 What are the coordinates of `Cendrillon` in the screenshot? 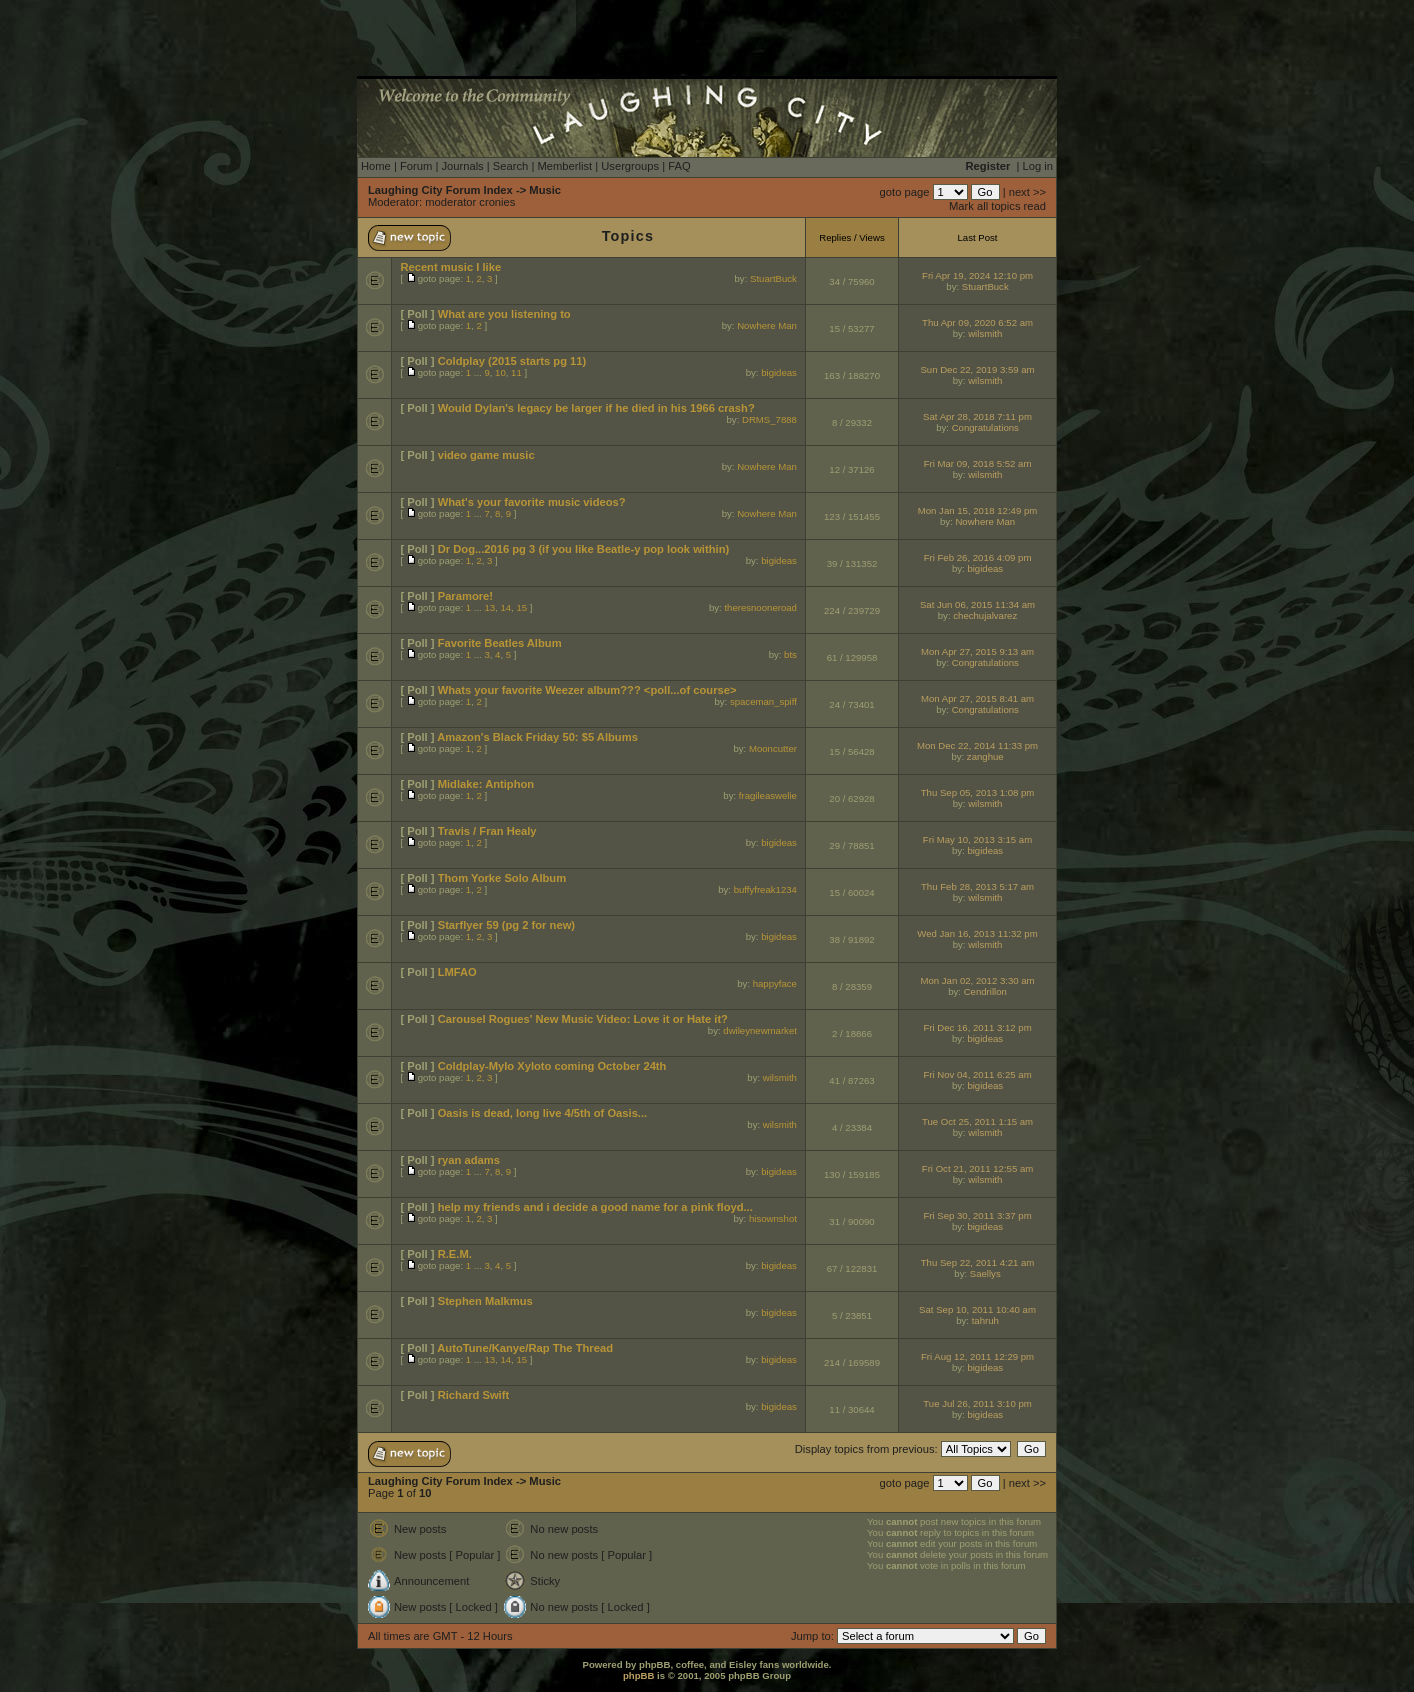 It's located at (985, 991).